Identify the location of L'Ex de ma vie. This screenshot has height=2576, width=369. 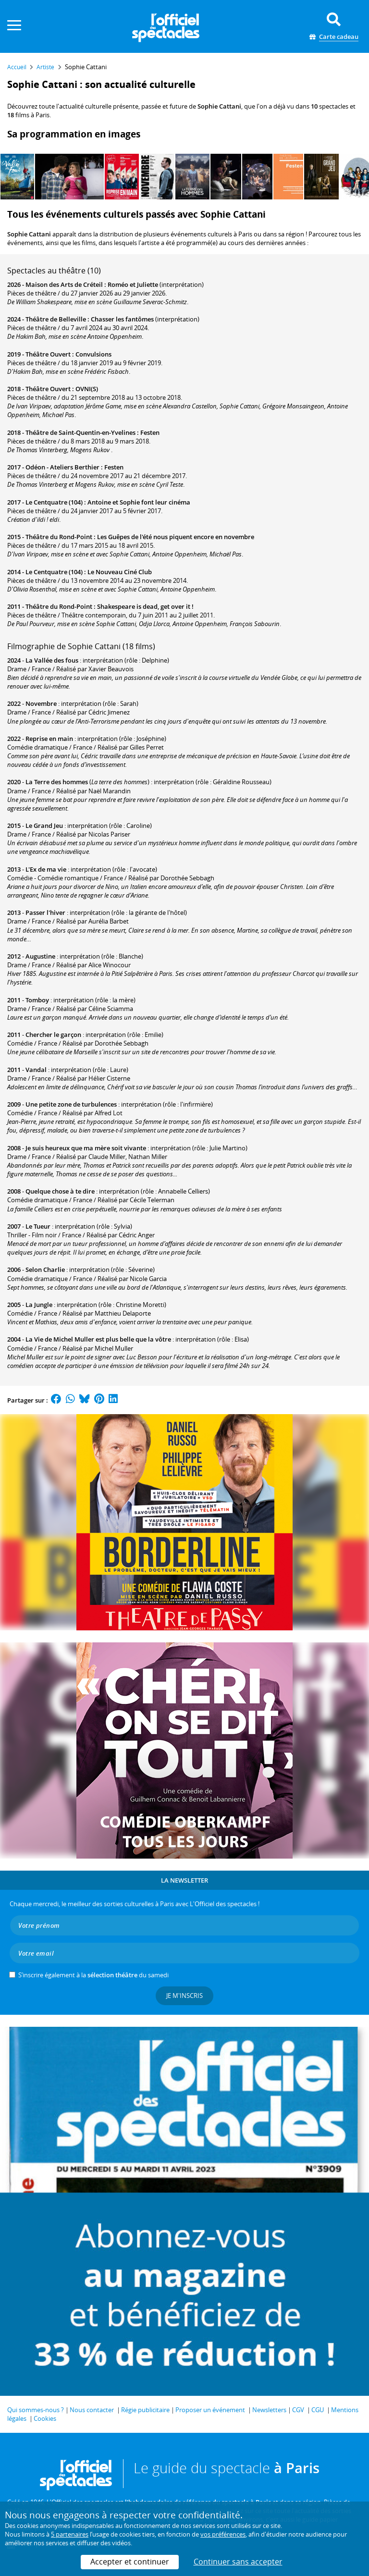
(45, 869).